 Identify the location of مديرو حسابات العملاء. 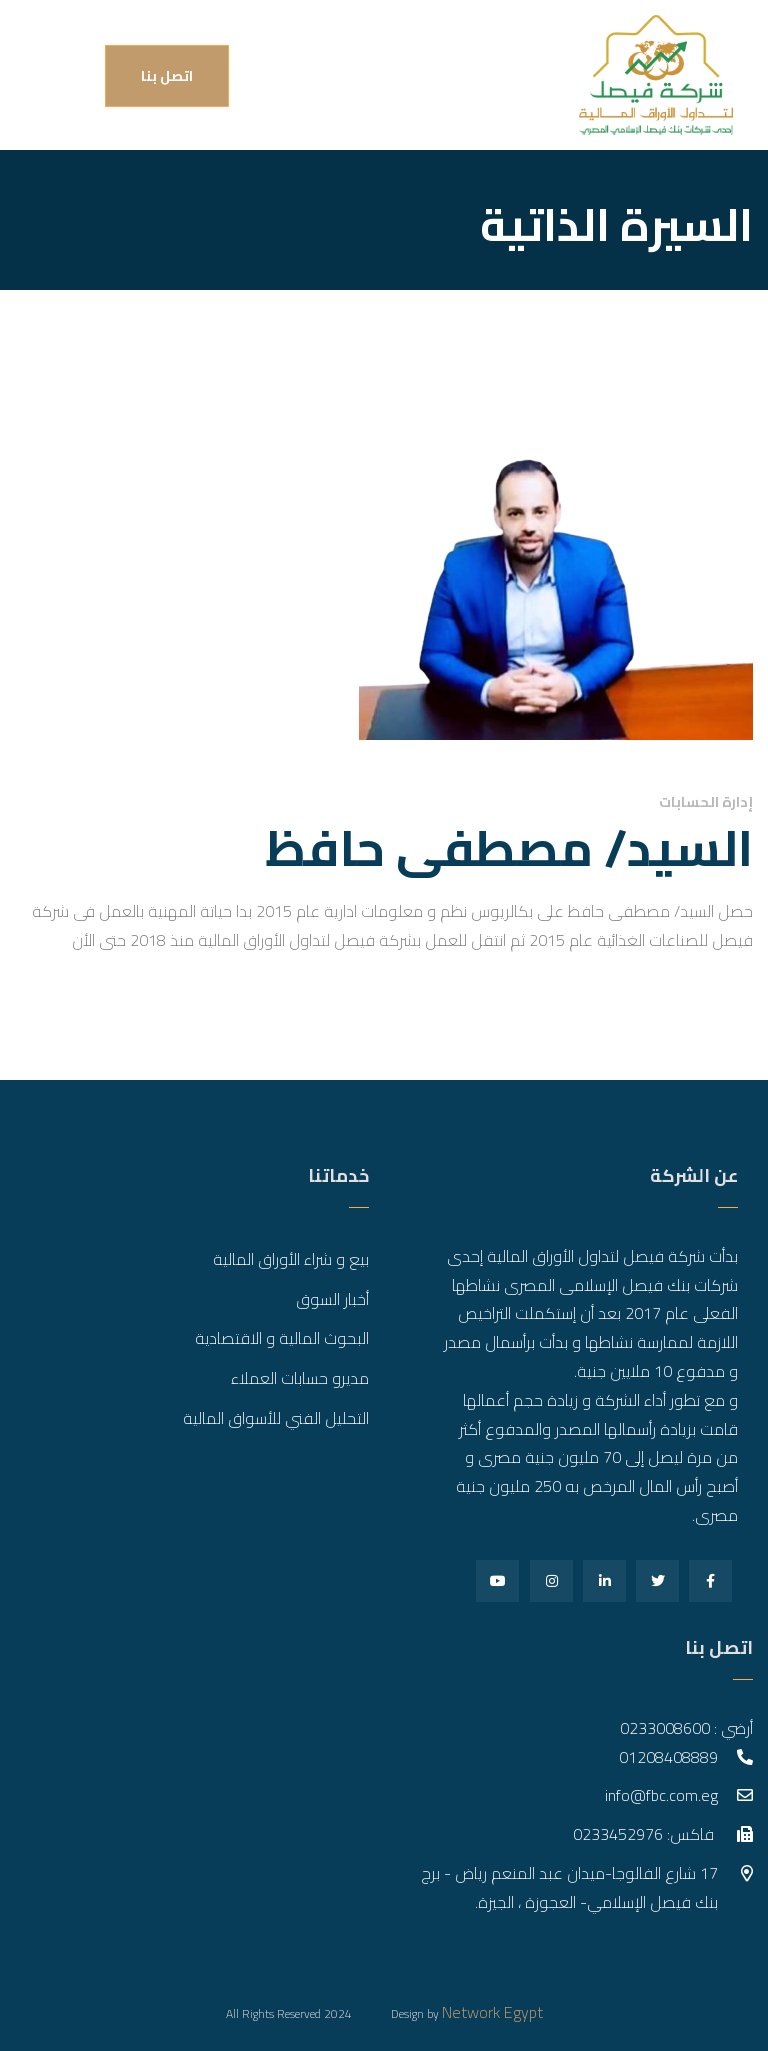
(300, 1378).